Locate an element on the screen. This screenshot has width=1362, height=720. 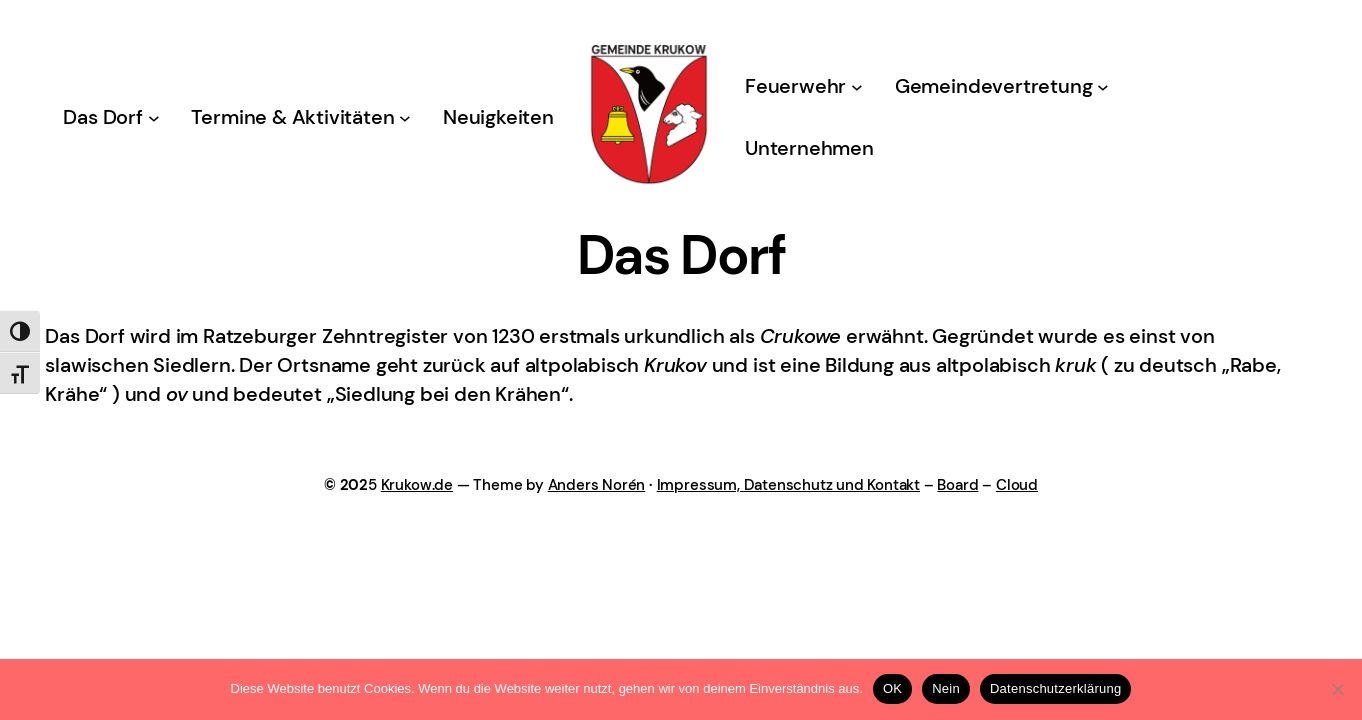
Nein is located at coordinates (946, 688).